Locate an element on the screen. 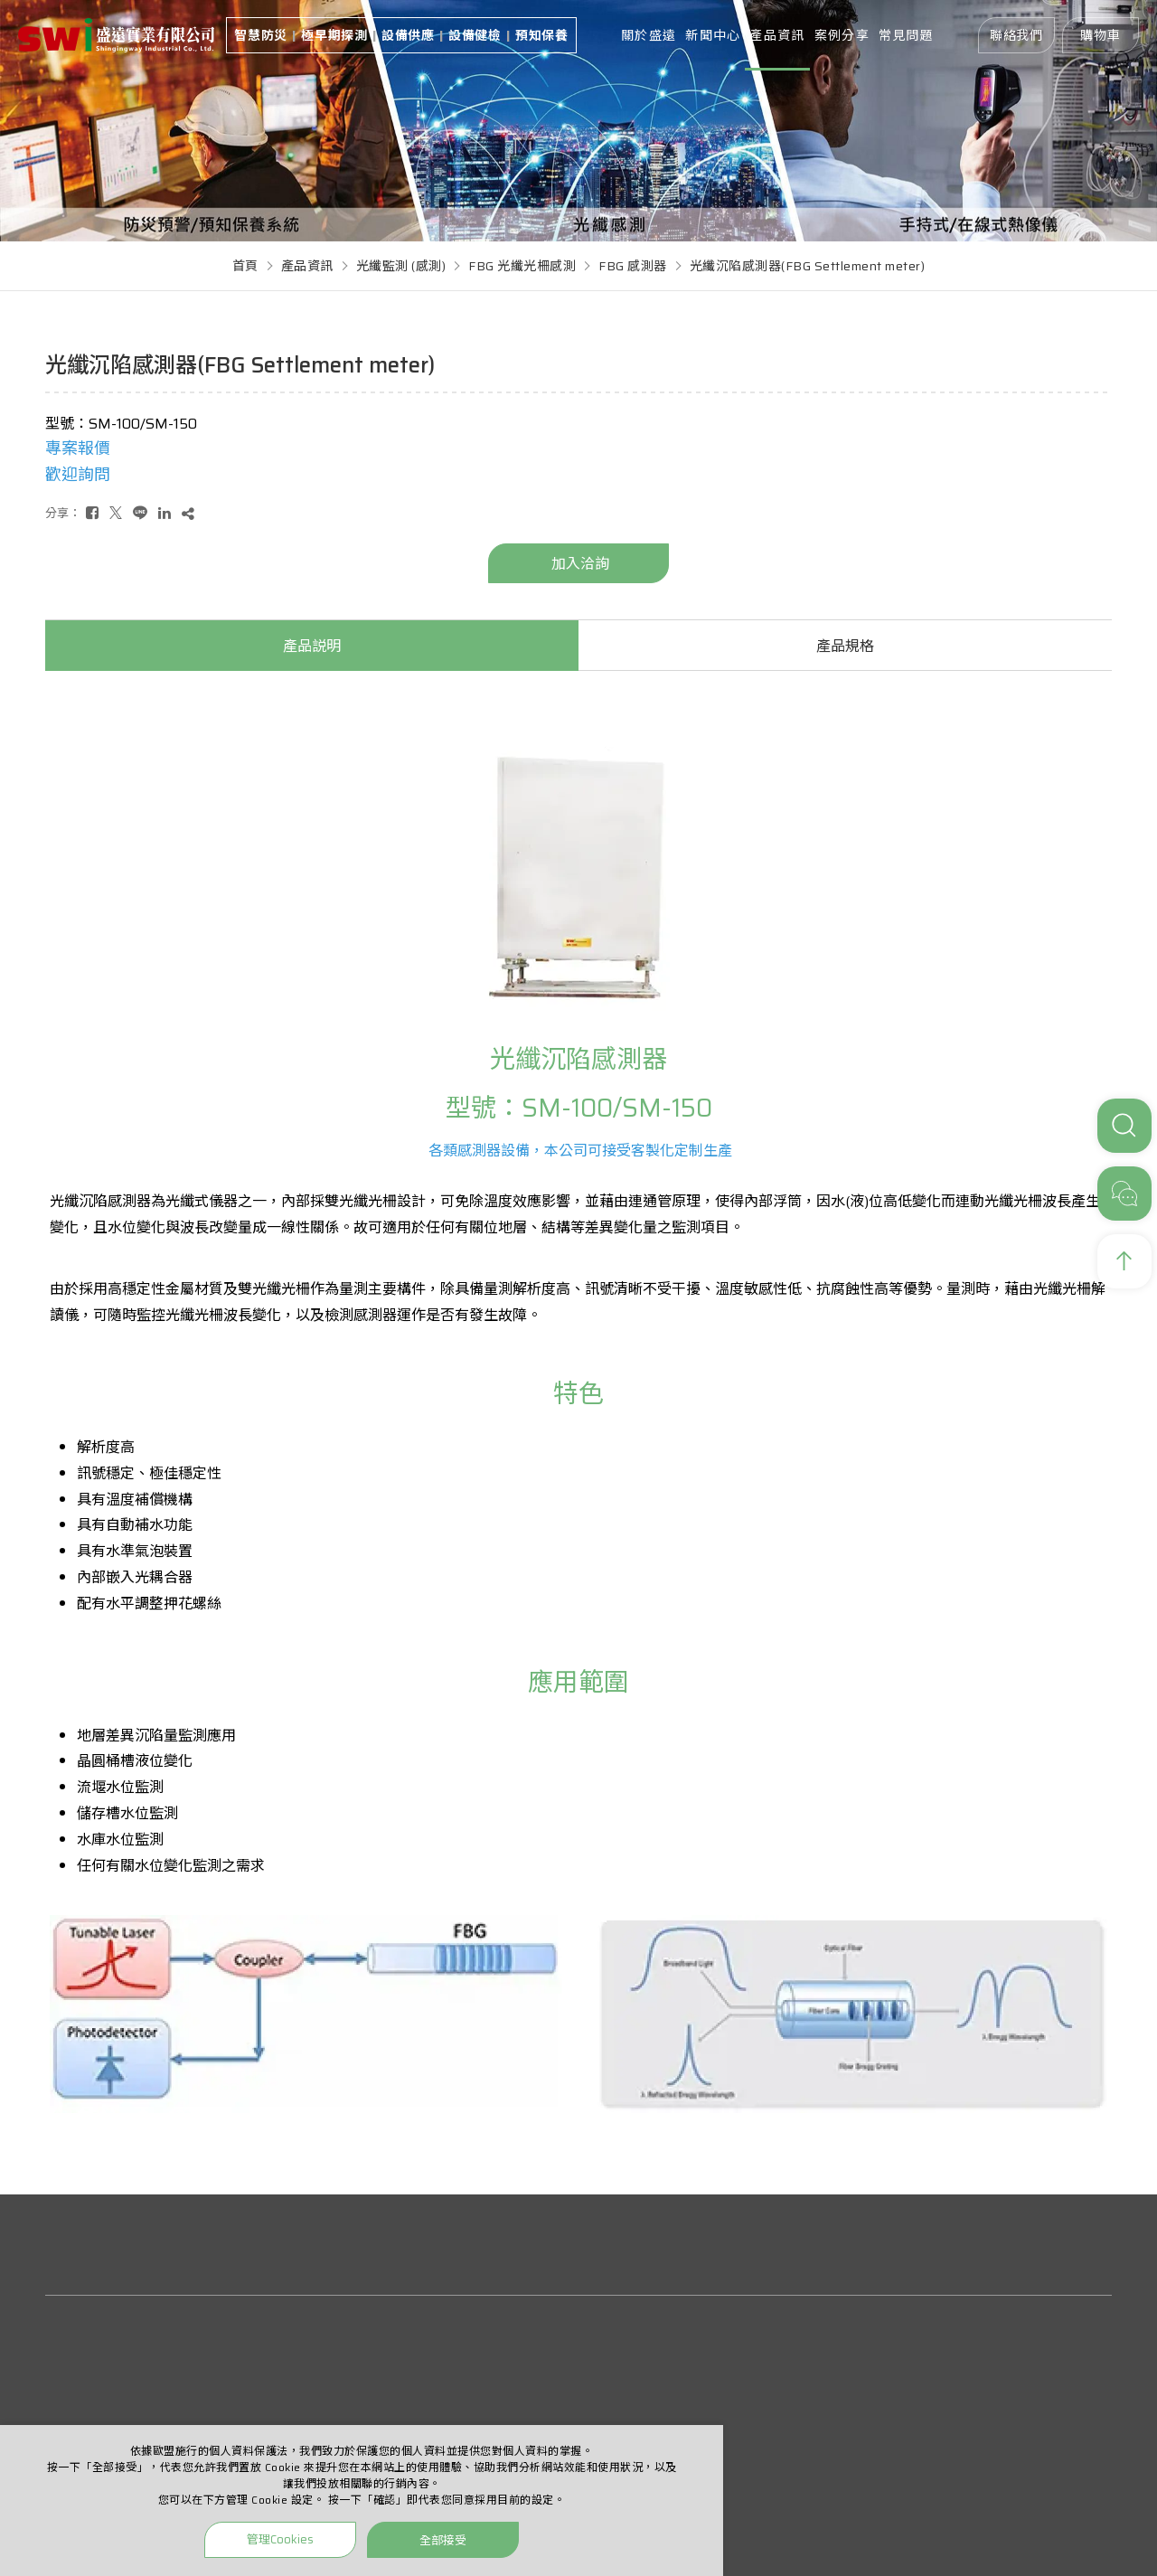 The height and width of the screenshot is (2576, 1157). 全部接受 is located at coordinates (442, 2539).